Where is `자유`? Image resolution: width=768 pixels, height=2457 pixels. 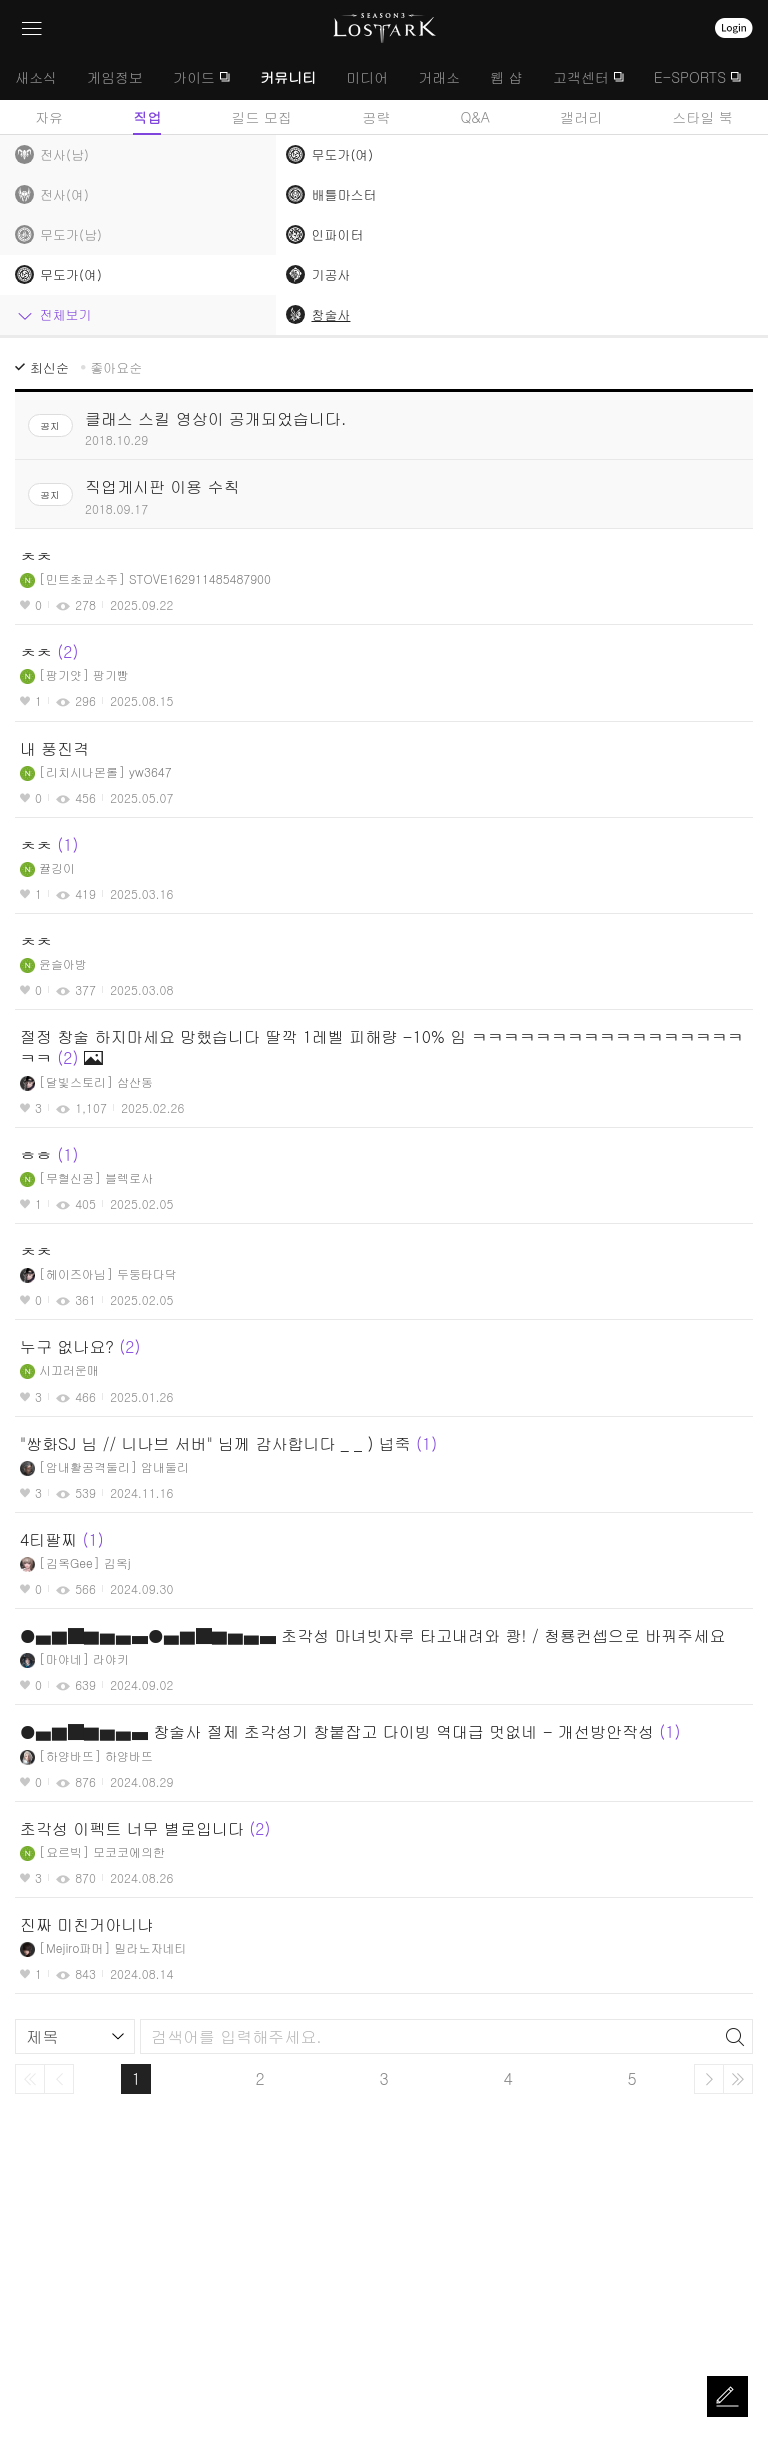 자유 is located at coordinates (49, 117).